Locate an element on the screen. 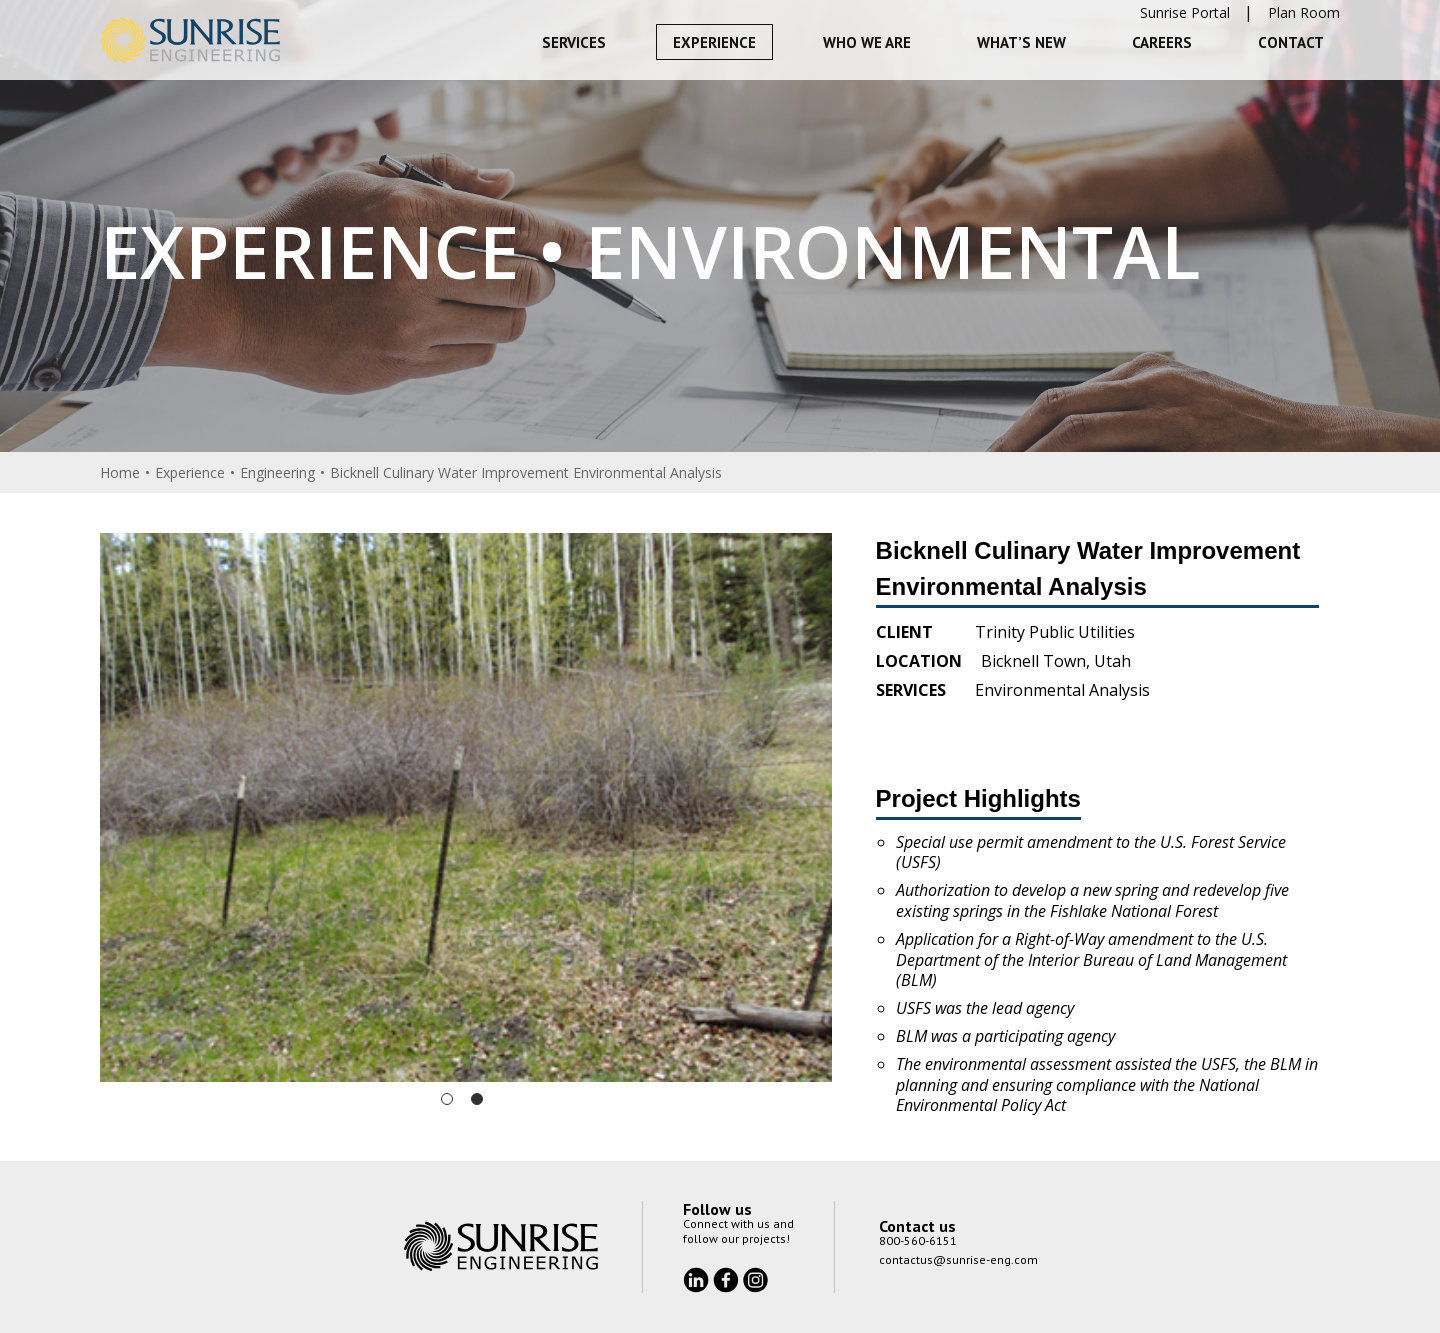 The image size is (1440, 1333). Contact is located at coordinates (1291, 42).